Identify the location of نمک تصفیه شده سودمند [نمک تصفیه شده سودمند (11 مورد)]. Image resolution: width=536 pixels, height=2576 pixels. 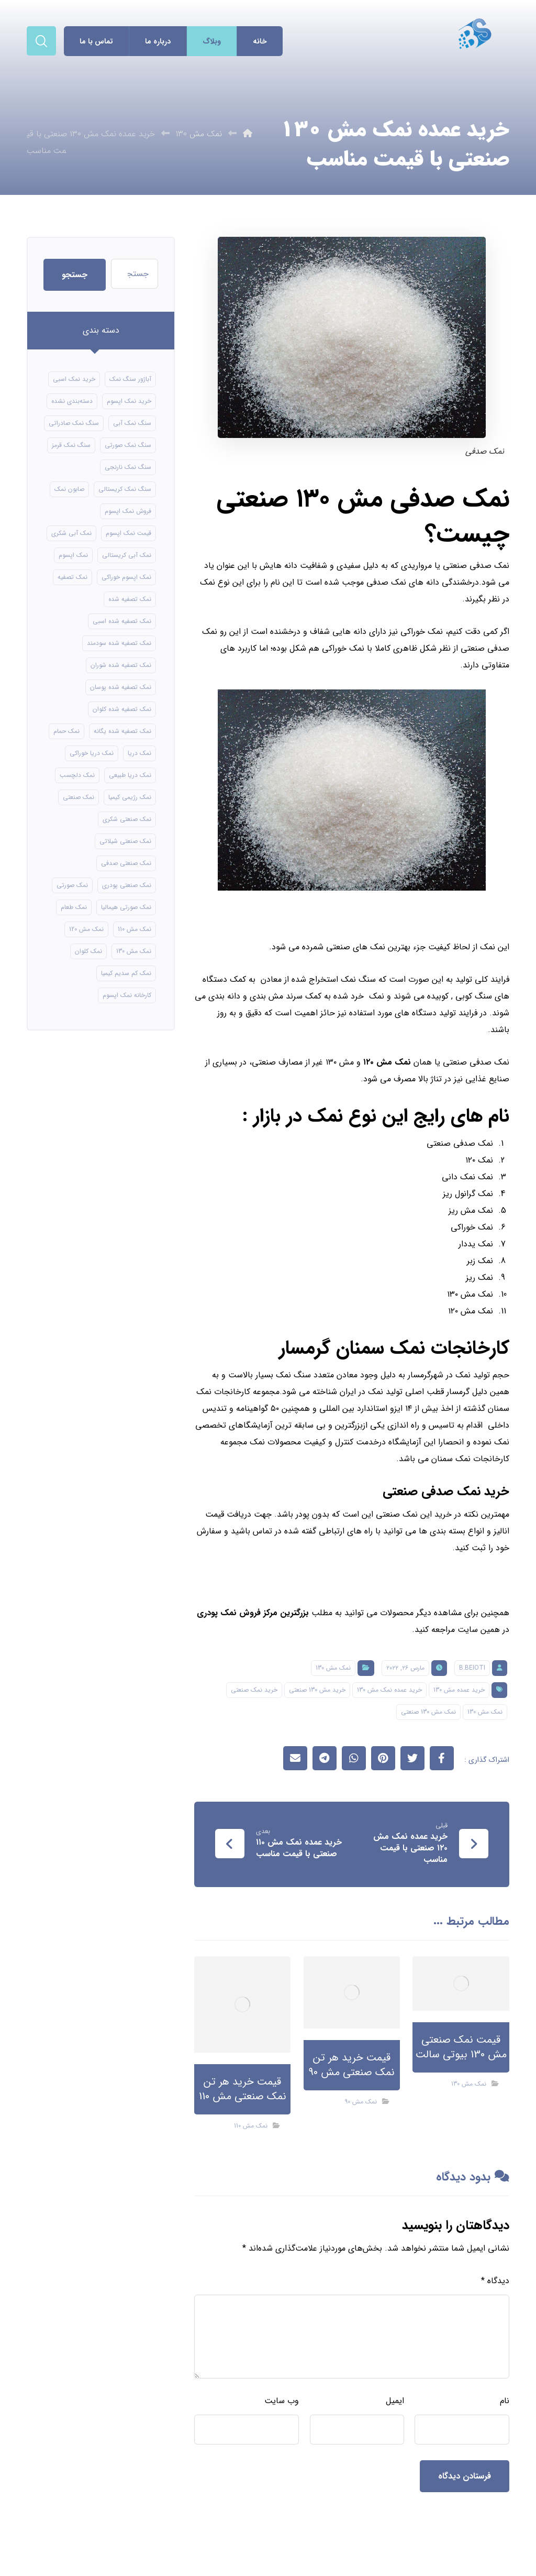
(119, 643).